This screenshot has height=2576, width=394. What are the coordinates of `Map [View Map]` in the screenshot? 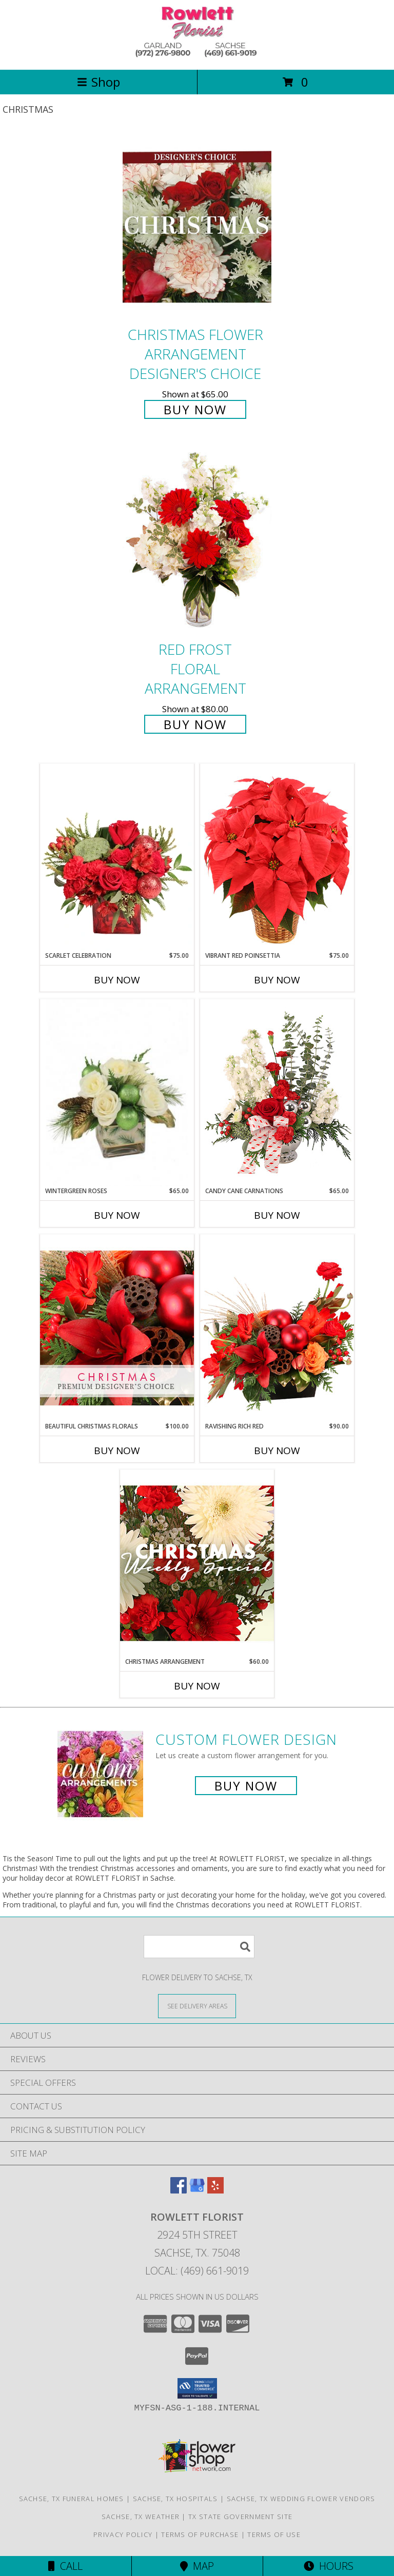 It's located at (197, 2566).